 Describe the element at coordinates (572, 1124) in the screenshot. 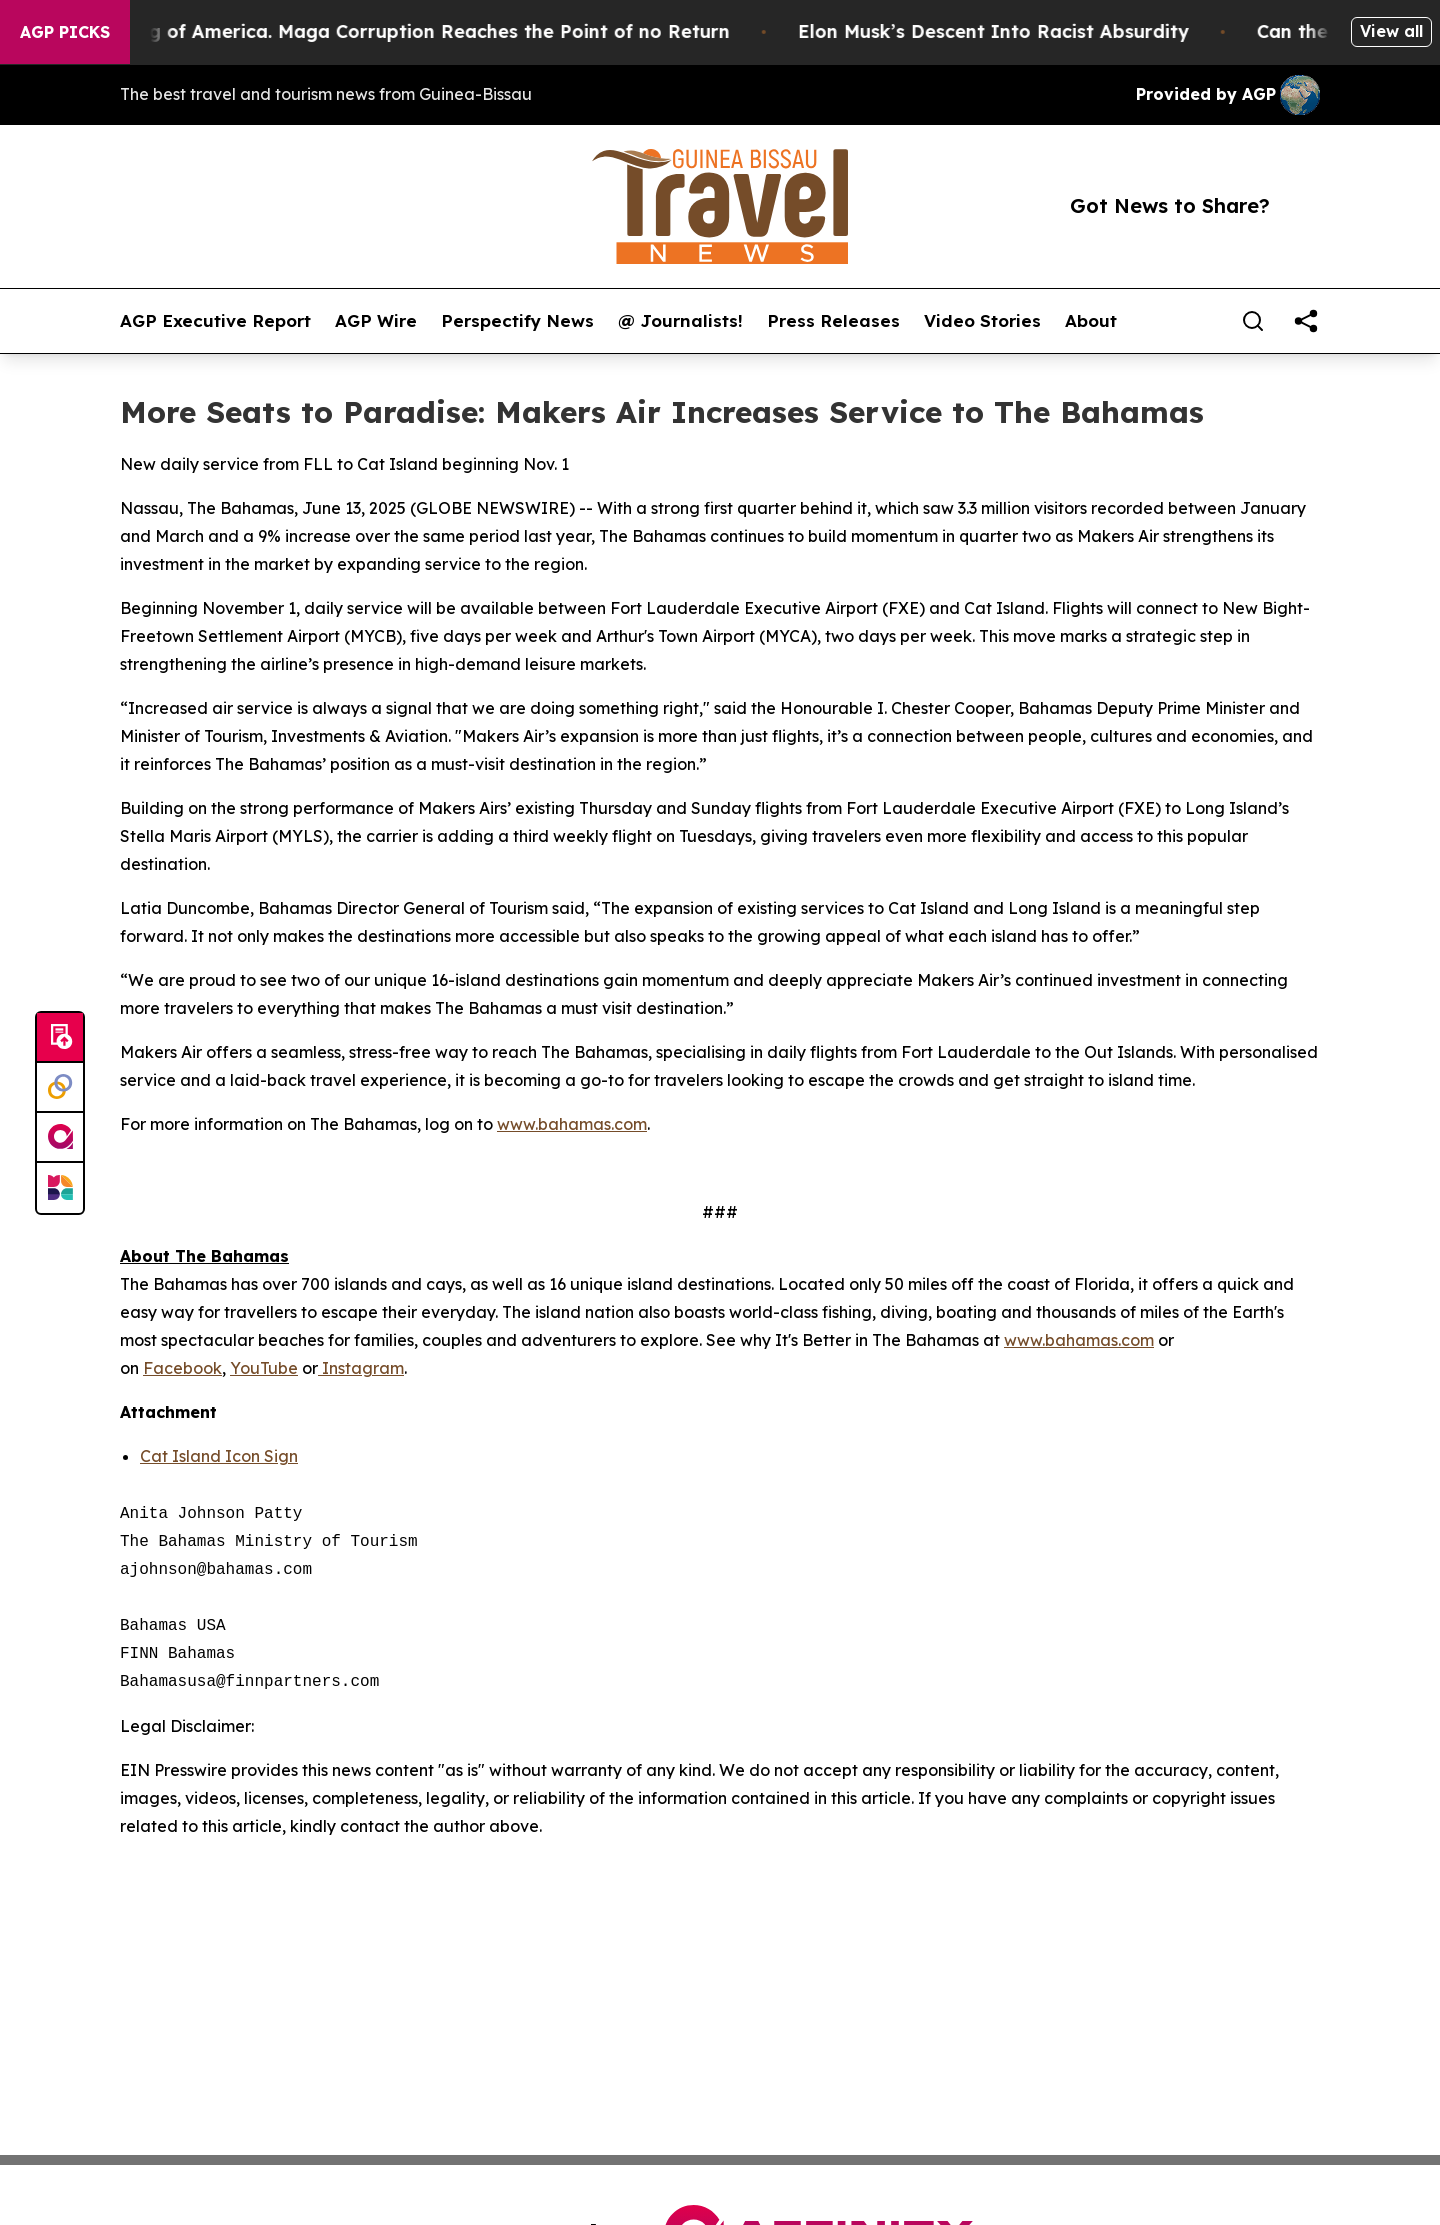

I see `www.bahamas.com` at that location.